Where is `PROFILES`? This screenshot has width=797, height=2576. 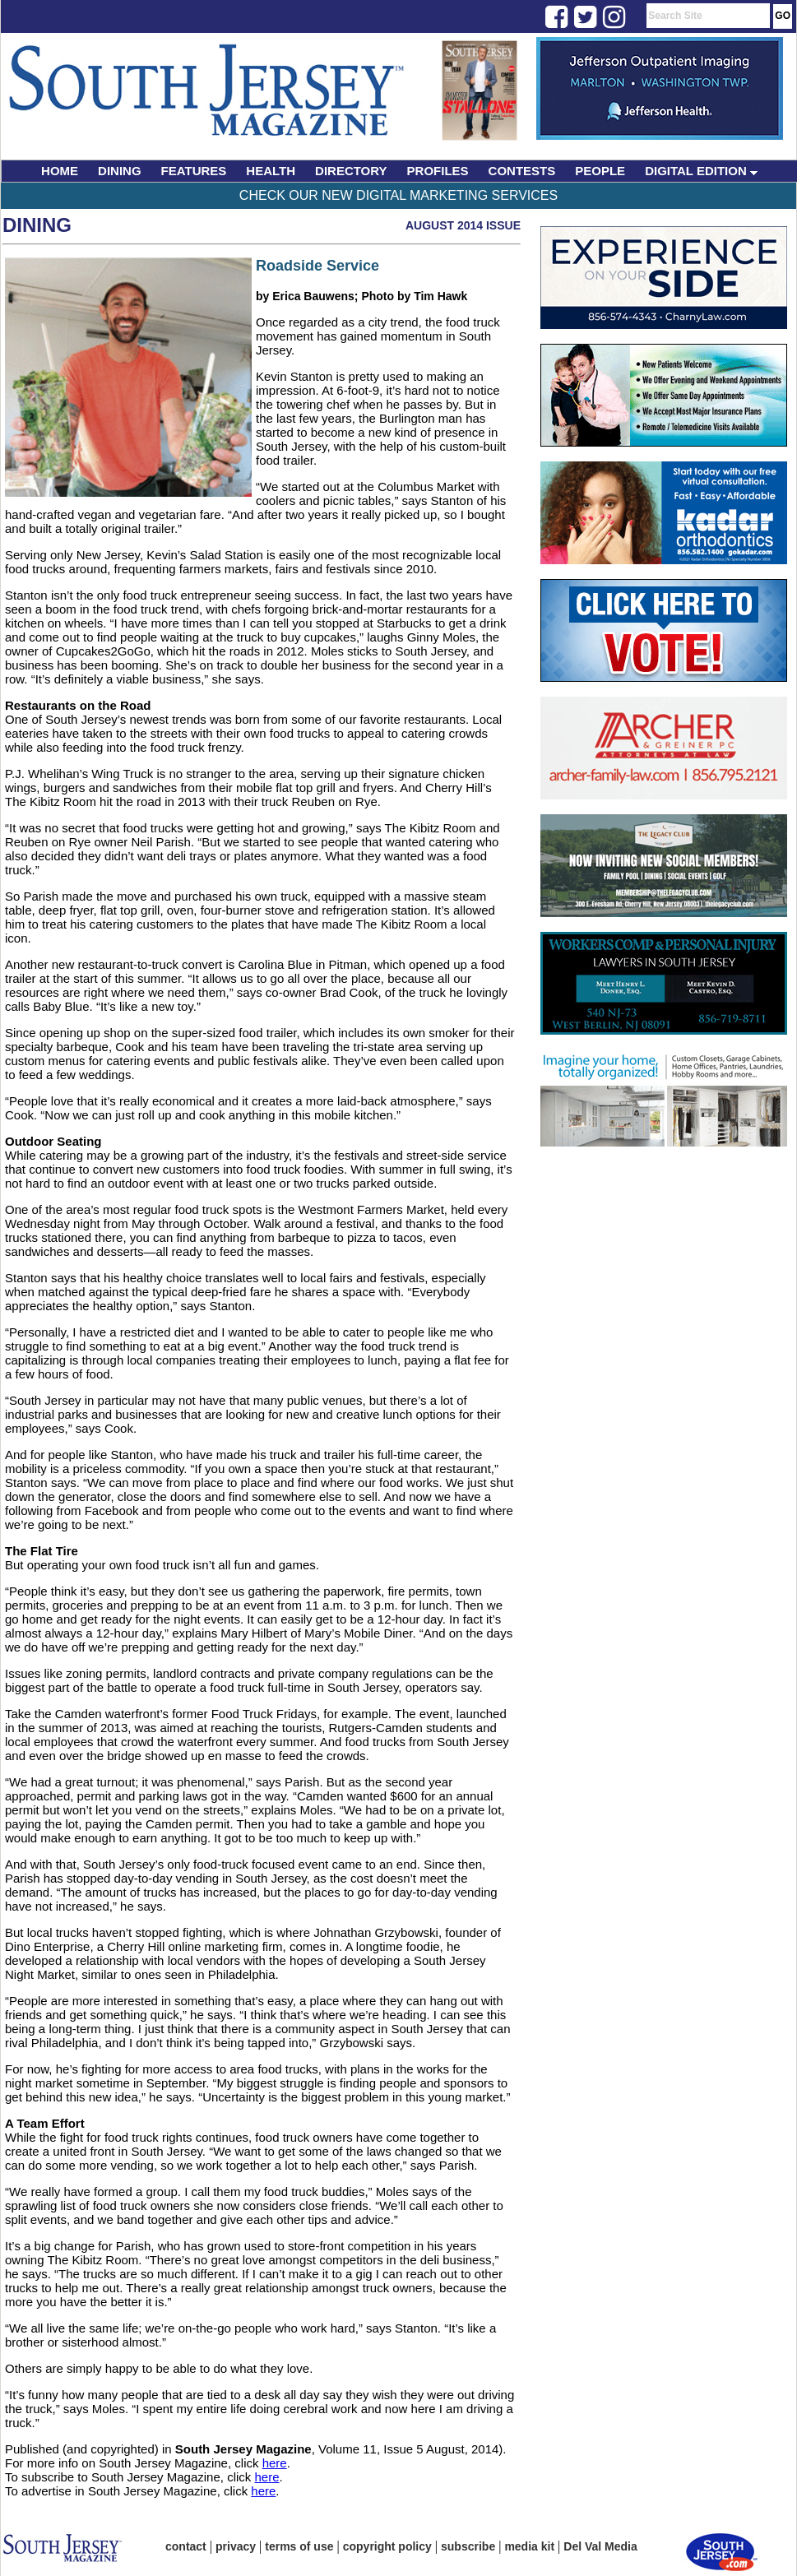
PROFILES is located at coordinates (438, 171).